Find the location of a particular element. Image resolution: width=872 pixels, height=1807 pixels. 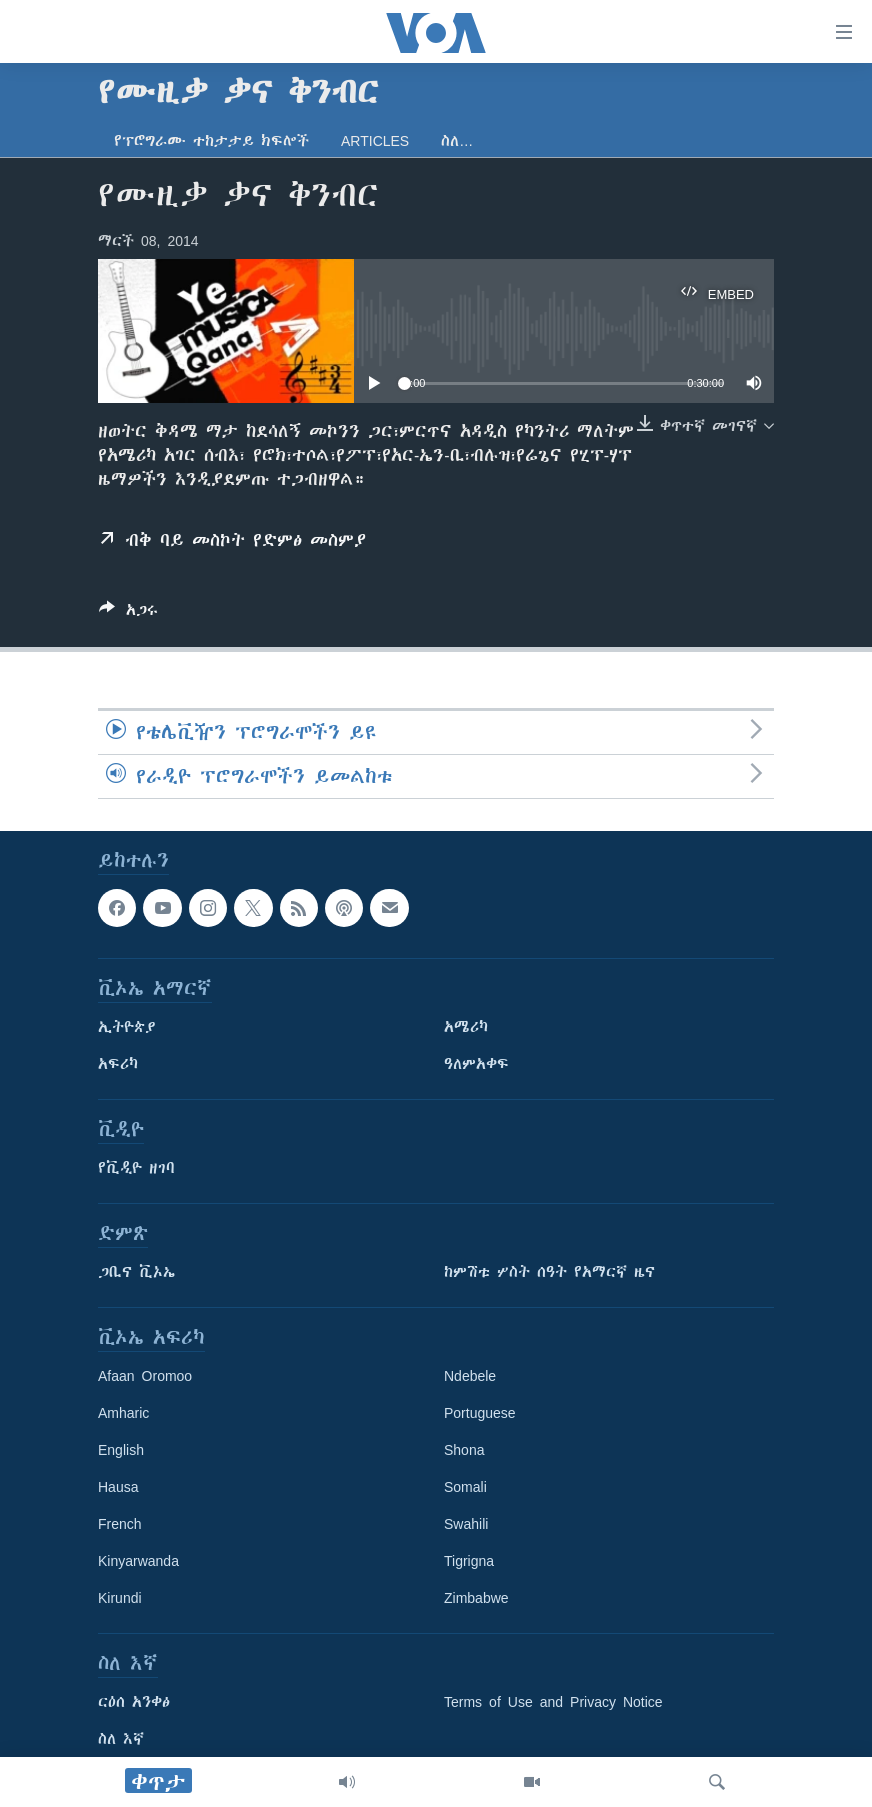

Amharic is located at coordinates (123, 1414).